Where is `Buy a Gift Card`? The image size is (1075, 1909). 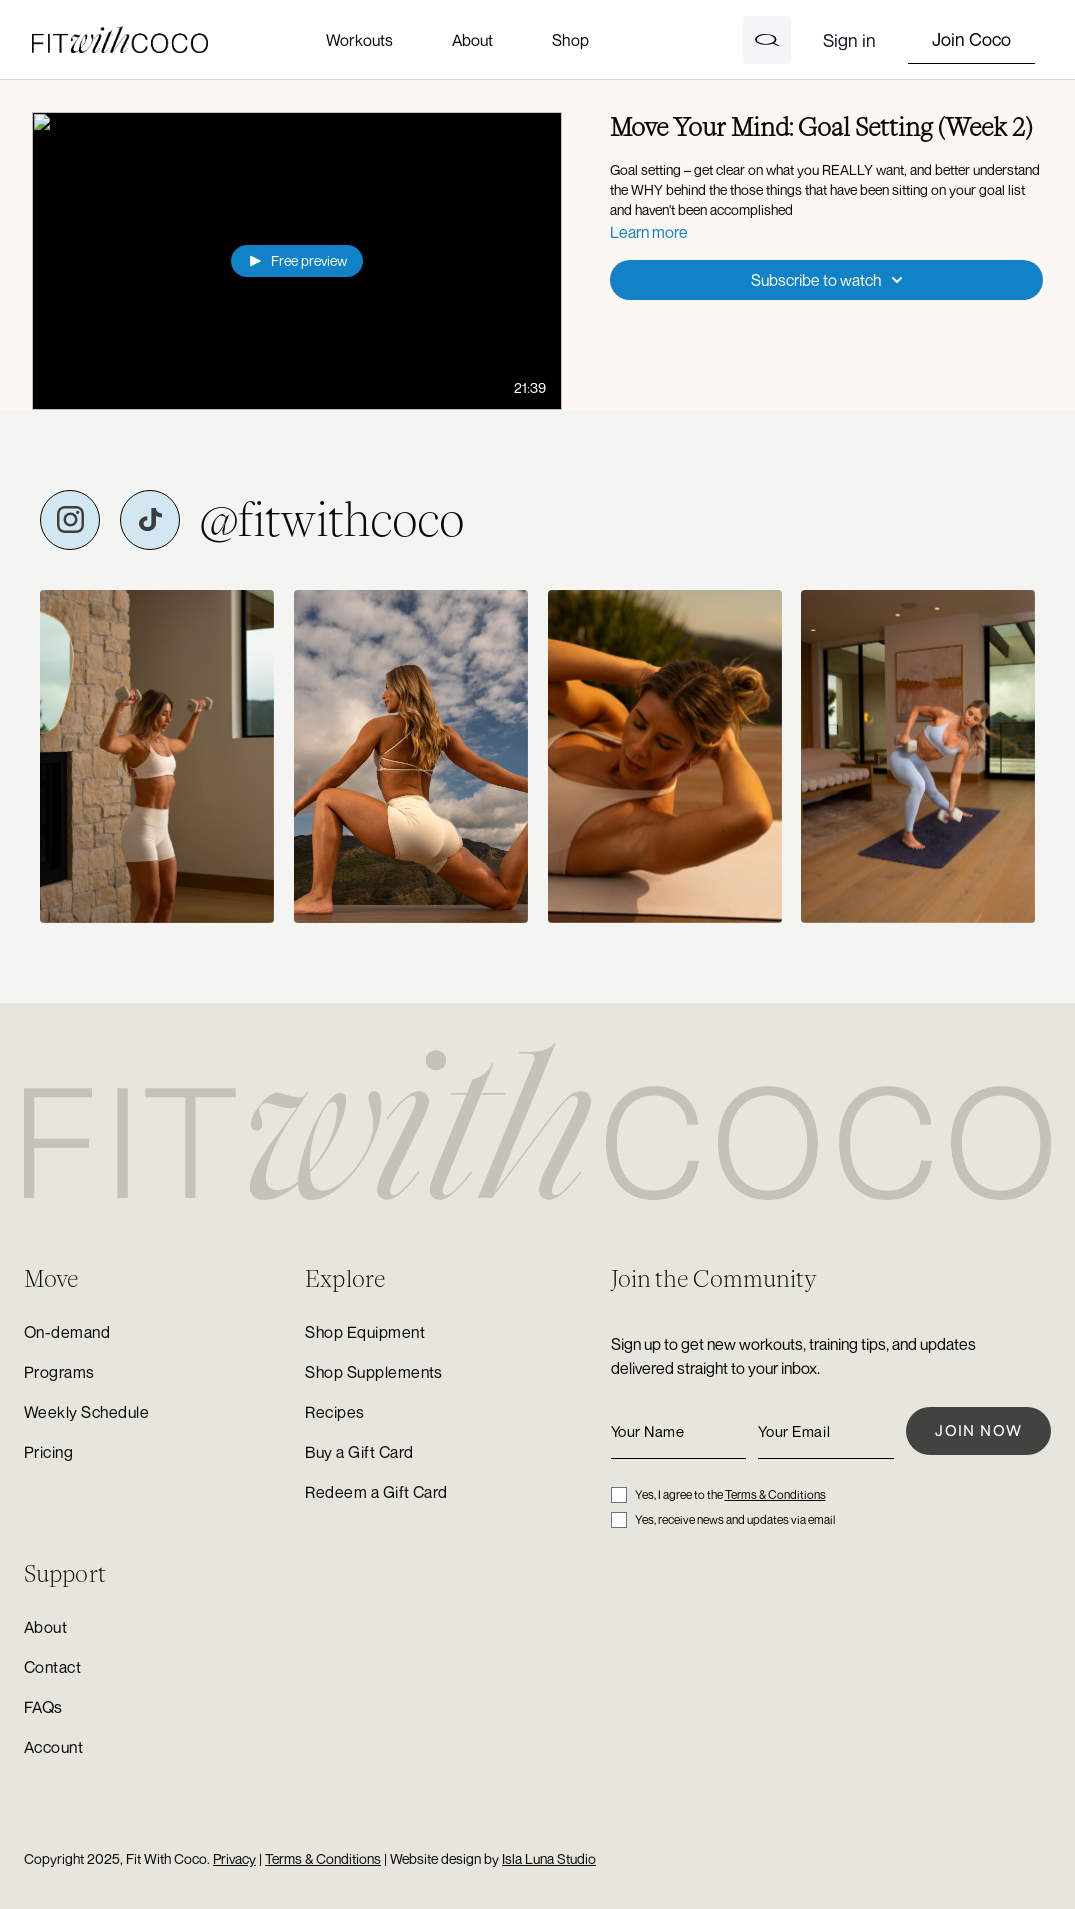
Buy a Gift Card is located at coordinates (359, 1452).